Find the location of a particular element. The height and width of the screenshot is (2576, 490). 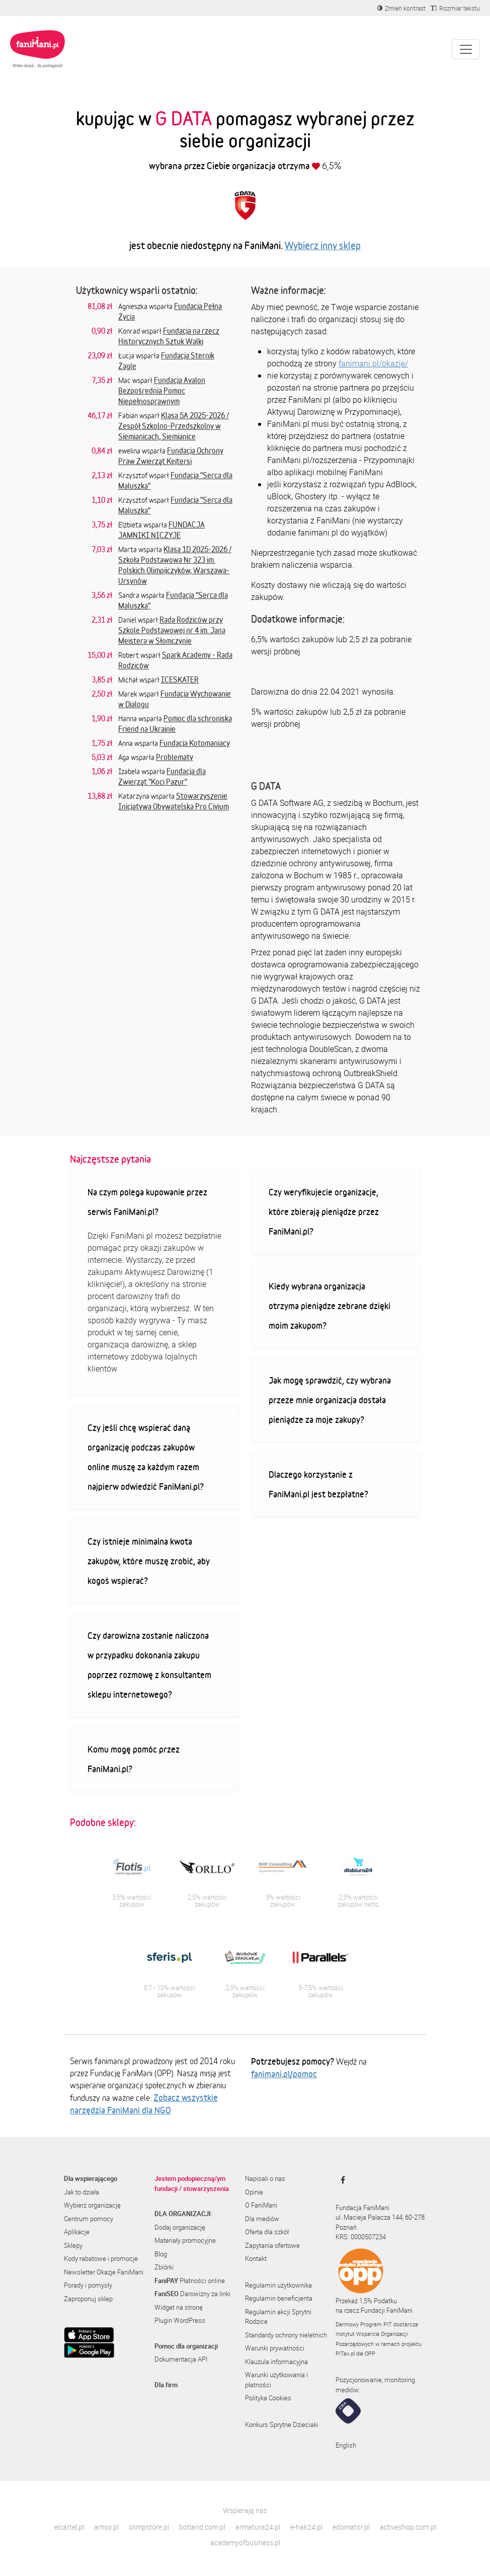

Zbiórki is located at coordinates (164, 2266).